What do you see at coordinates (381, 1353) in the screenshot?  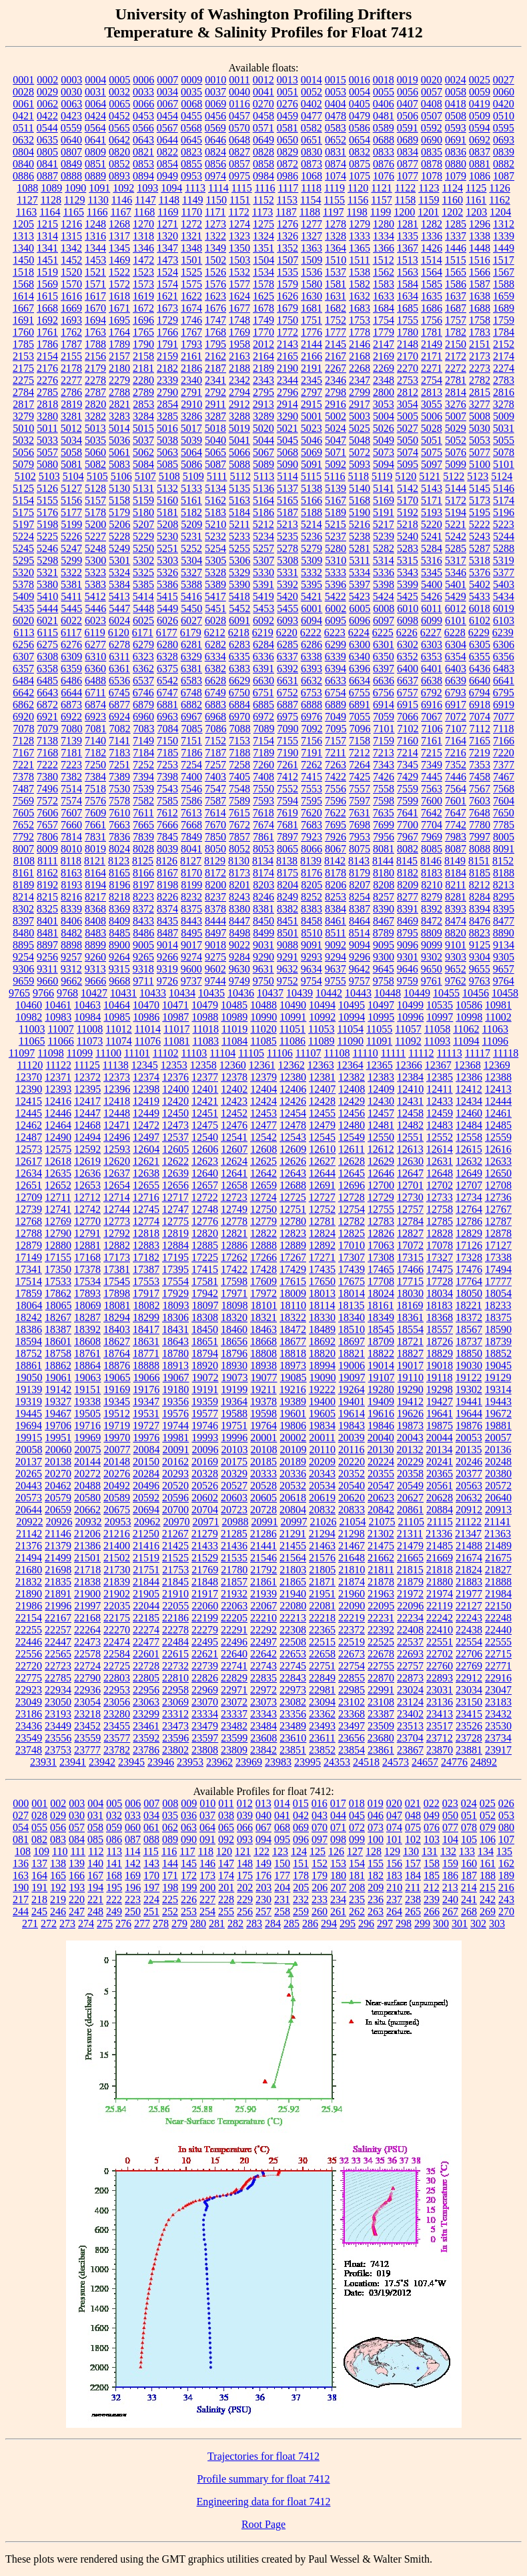 I see `18822` at bounding box center [381, 1353].